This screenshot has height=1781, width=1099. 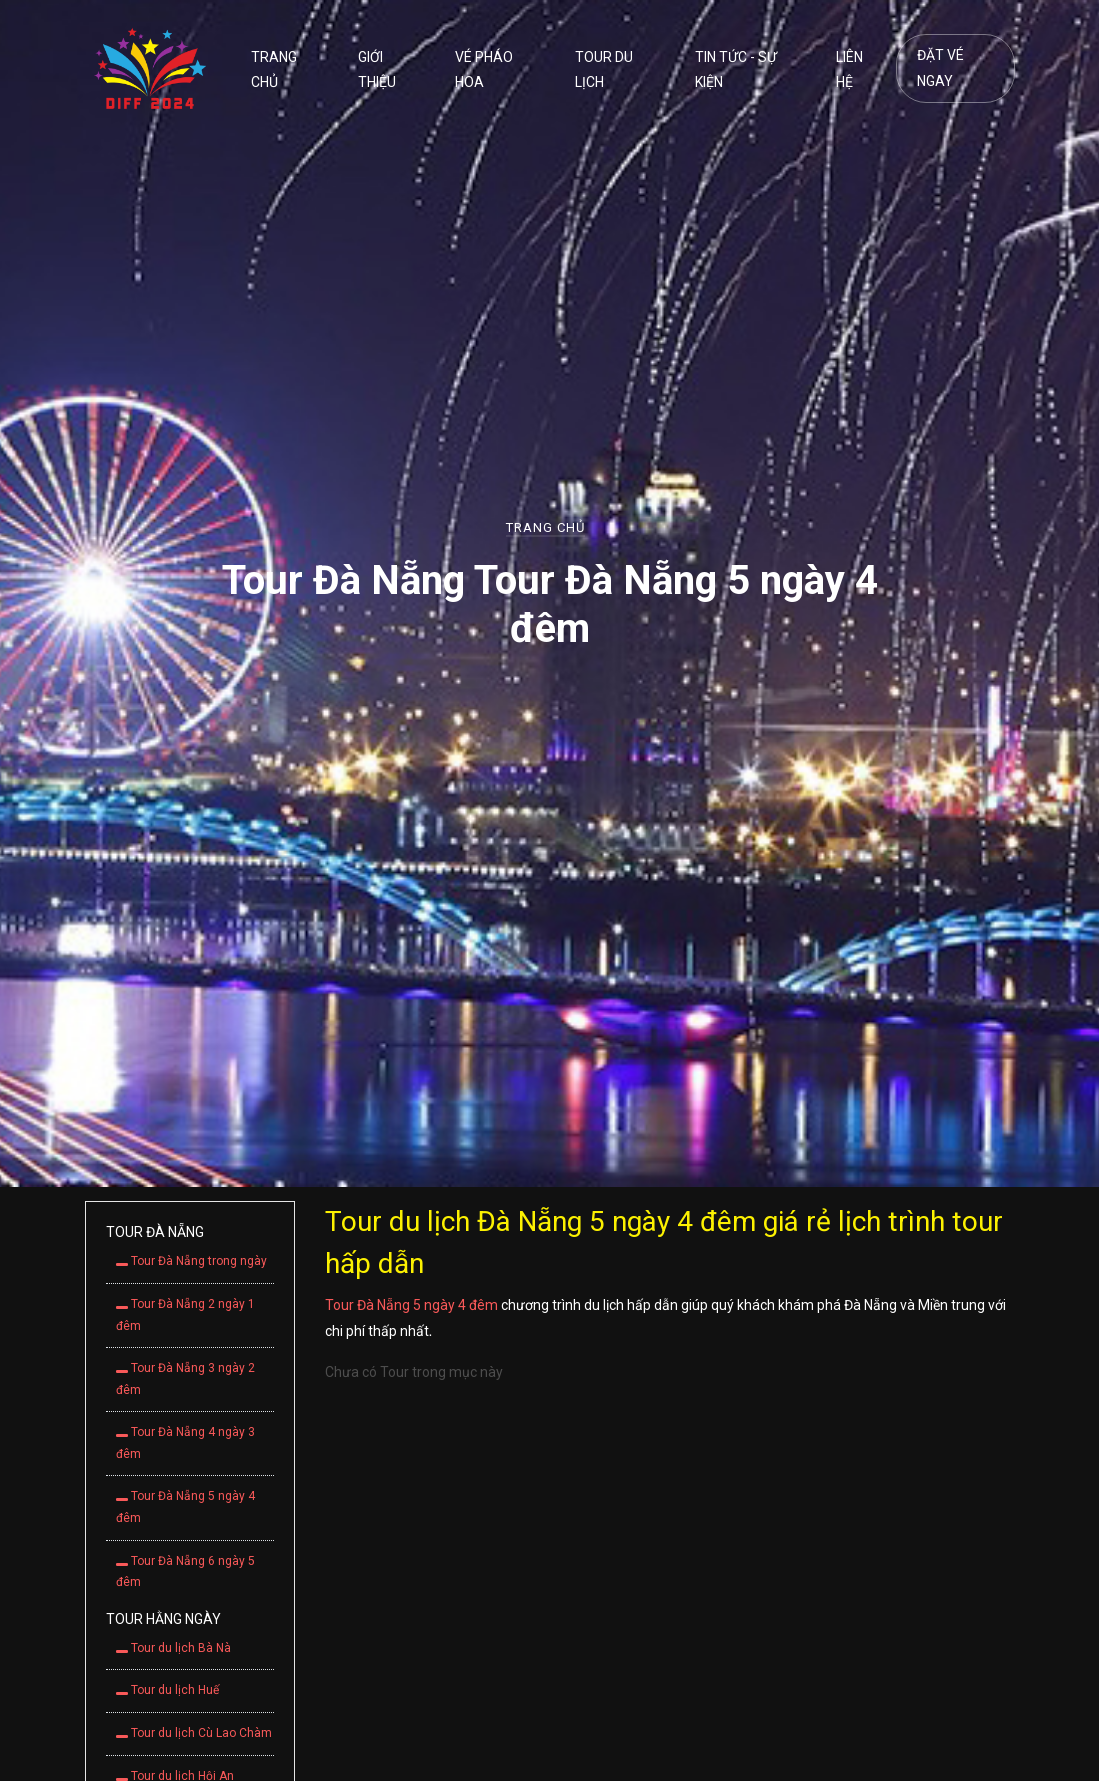 I want to click on Tin tức - Sự kiện, so click(x=736, y=69).